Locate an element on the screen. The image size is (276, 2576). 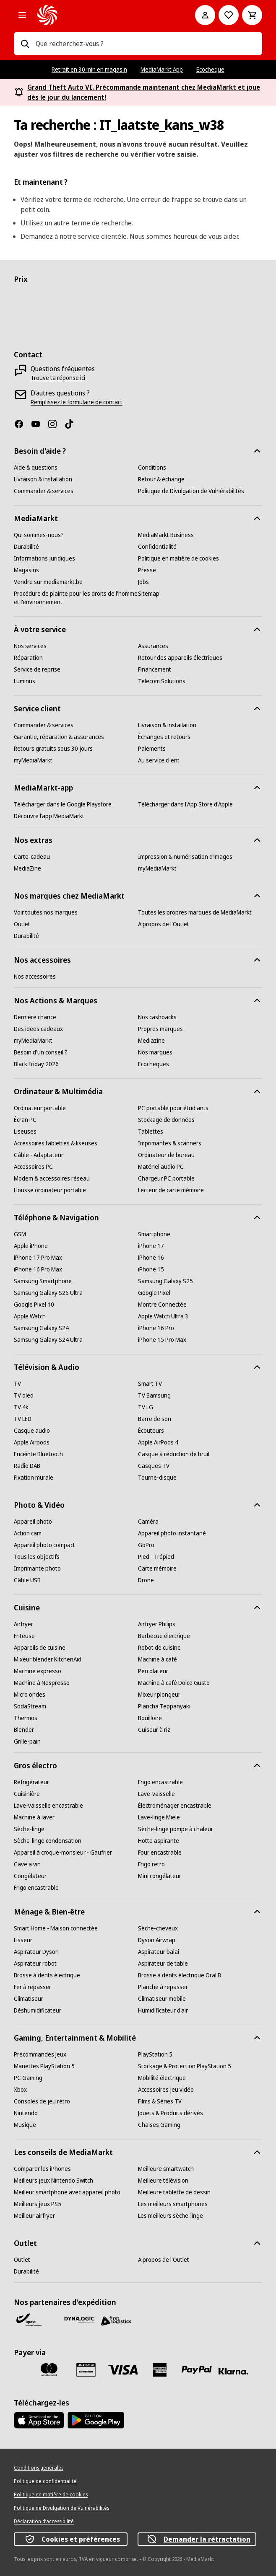
[Câble USB] is located at coordinates (27, 1580).